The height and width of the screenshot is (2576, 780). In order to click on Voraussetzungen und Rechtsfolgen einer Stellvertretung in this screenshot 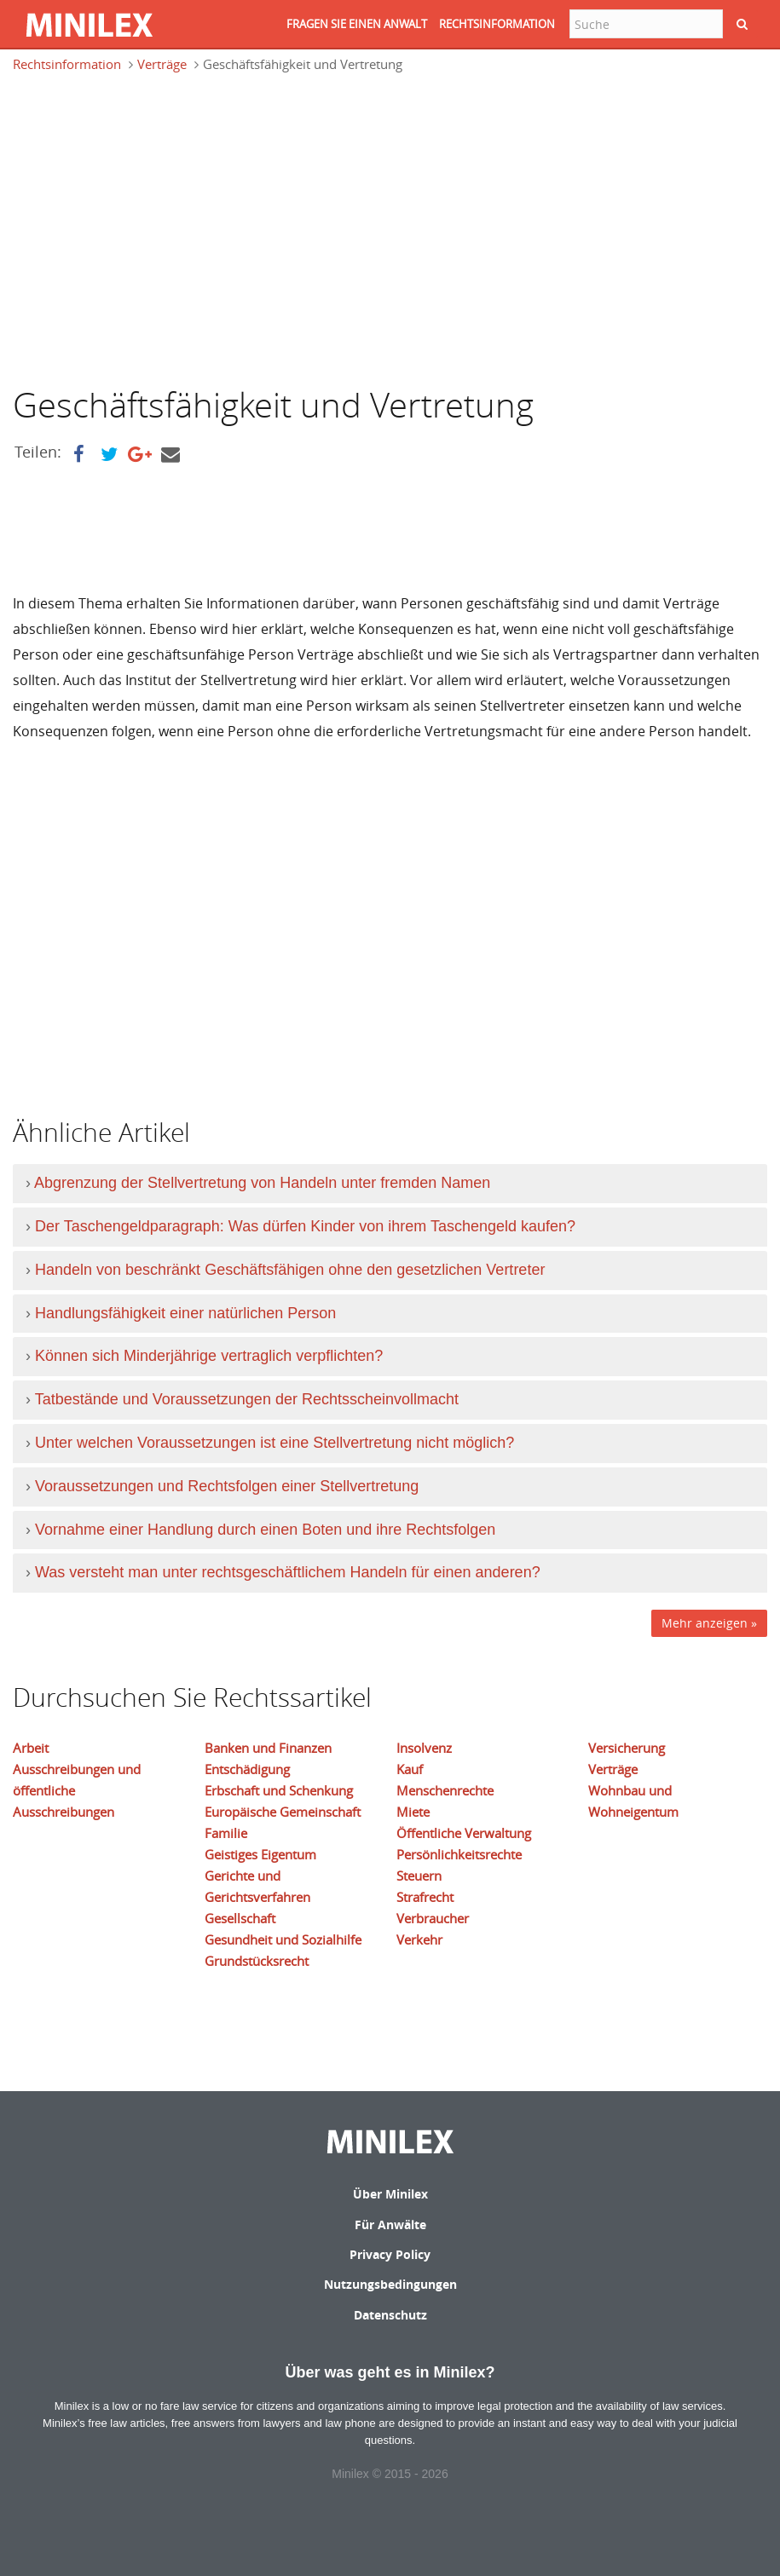, I will do `click(227, 1486)`.